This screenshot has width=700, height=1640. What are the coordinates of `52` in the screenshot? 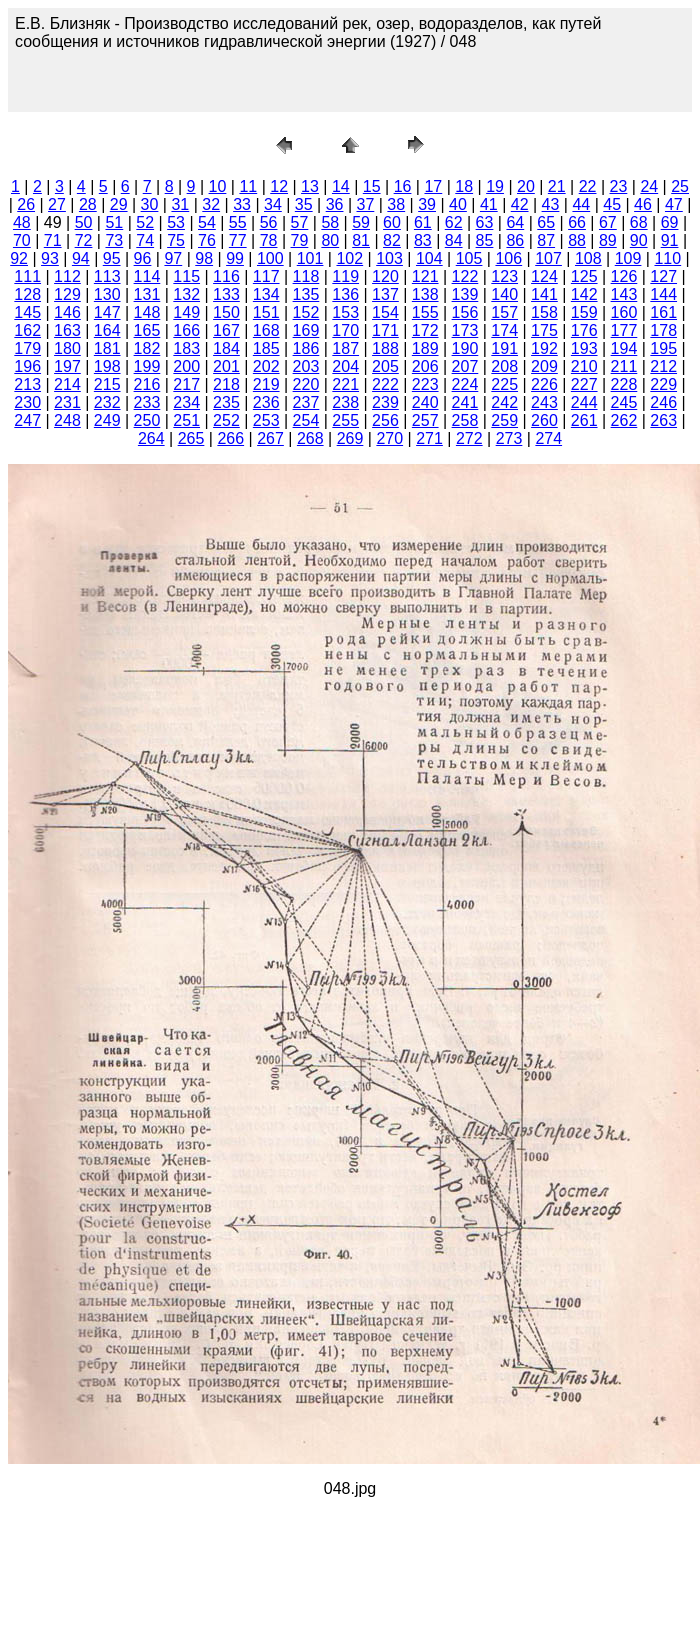 It's located at (145, 222).